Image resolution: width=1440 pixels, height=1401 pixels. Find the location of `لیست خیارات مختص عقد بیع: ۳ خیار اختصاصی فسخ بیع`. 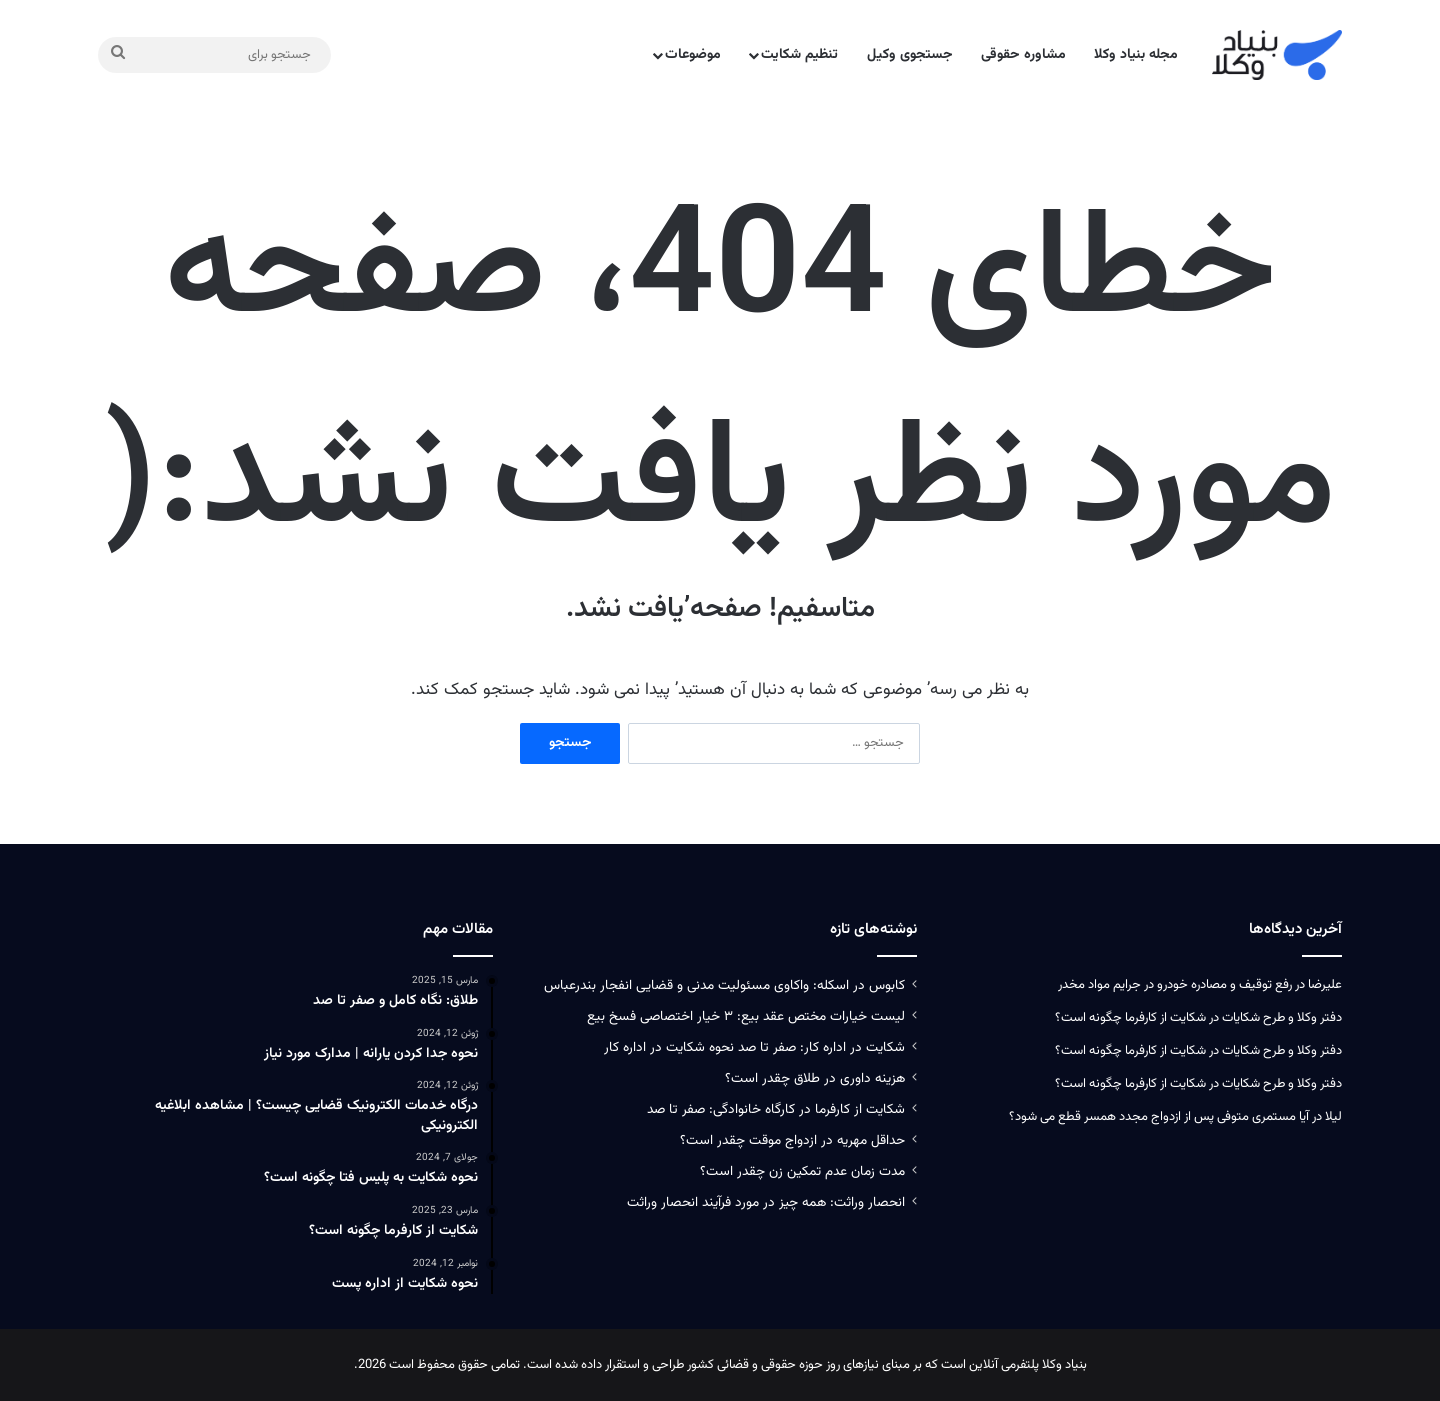

لیست خیارات مختص عقد بیع: ۳ خیار اختصاصی فسخ بیع is located at coordinates (746, 1016).